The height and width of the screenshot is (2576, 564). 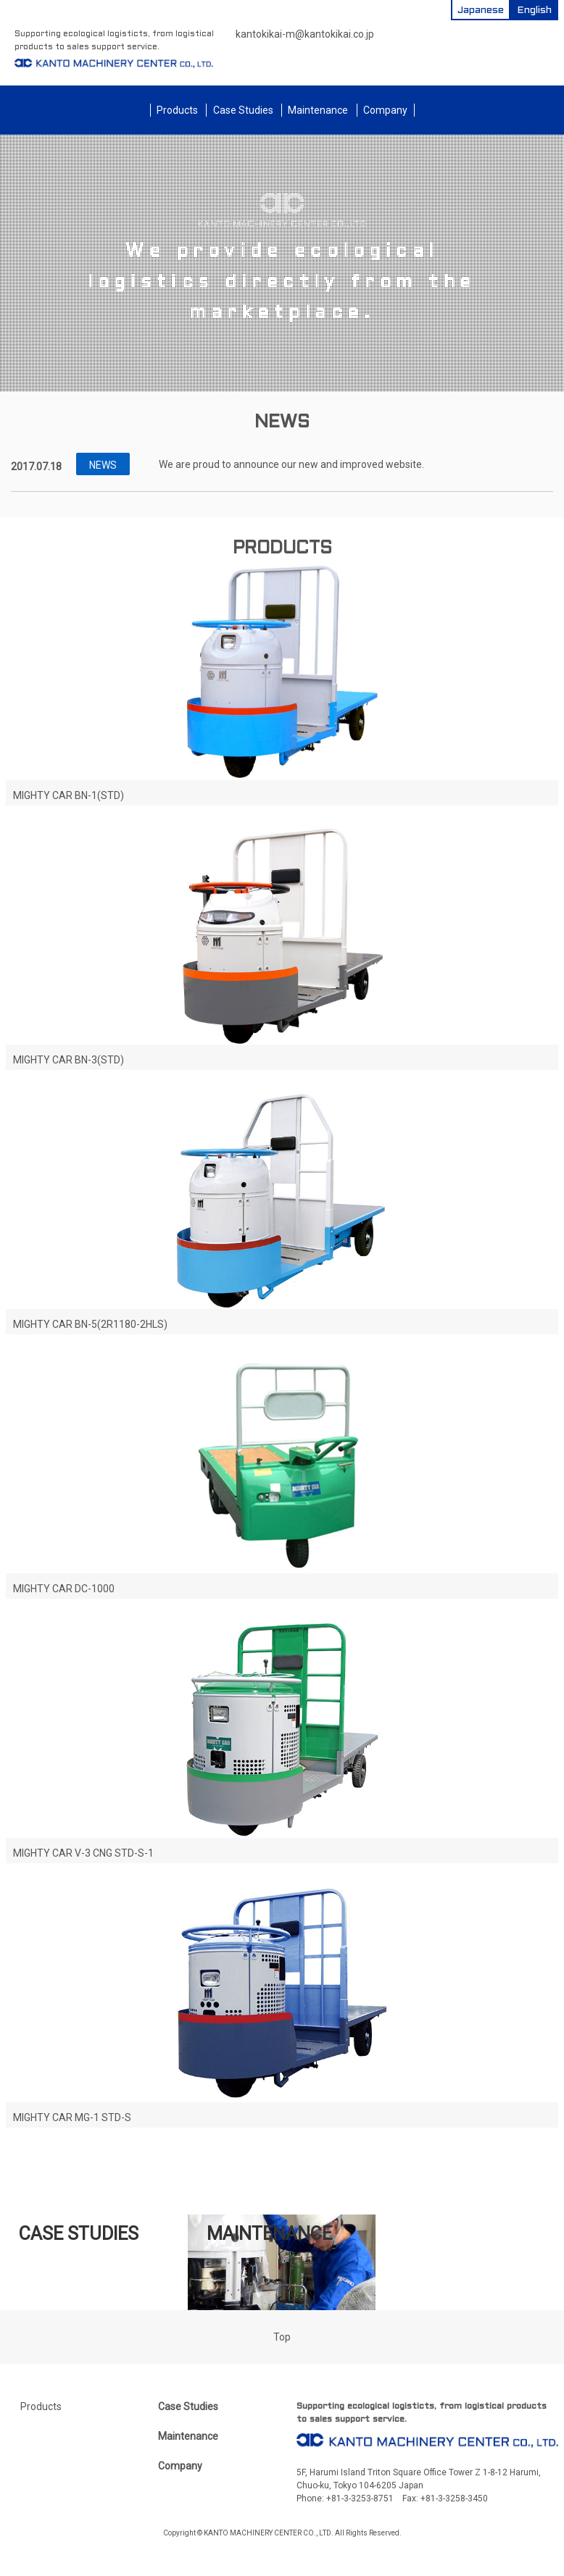 What do you see at coordinates (64, 1588) in the screenshot?
I see `MIGHTY CAR DC-1000` at bounding box center [64, 1588].